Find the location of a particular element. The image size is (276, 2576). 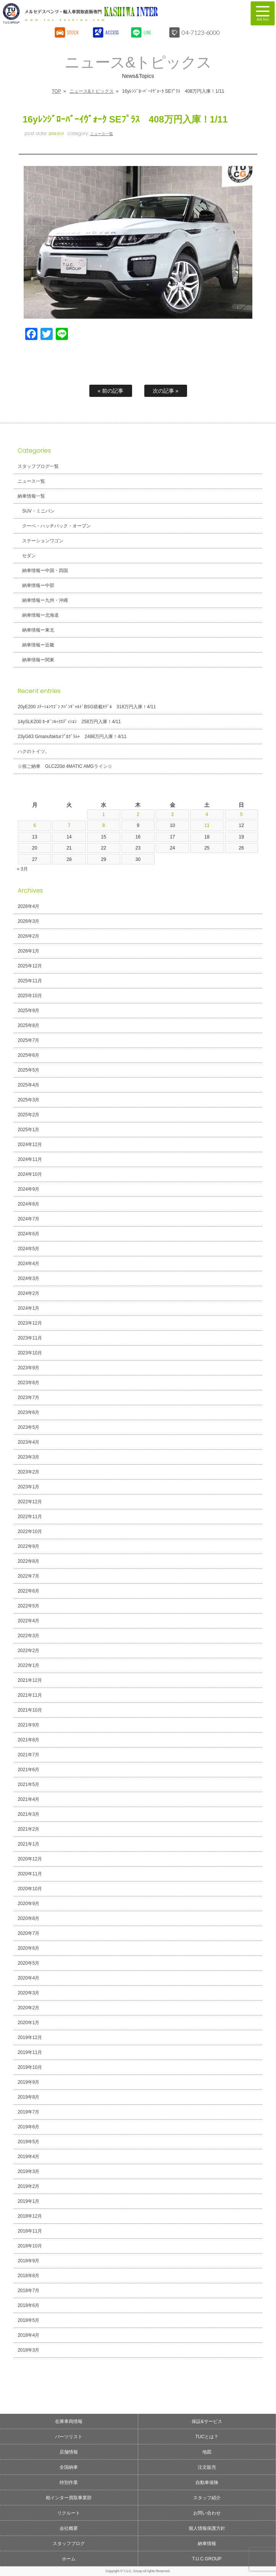

2020年1月 is located at coordinates (28, 2022).